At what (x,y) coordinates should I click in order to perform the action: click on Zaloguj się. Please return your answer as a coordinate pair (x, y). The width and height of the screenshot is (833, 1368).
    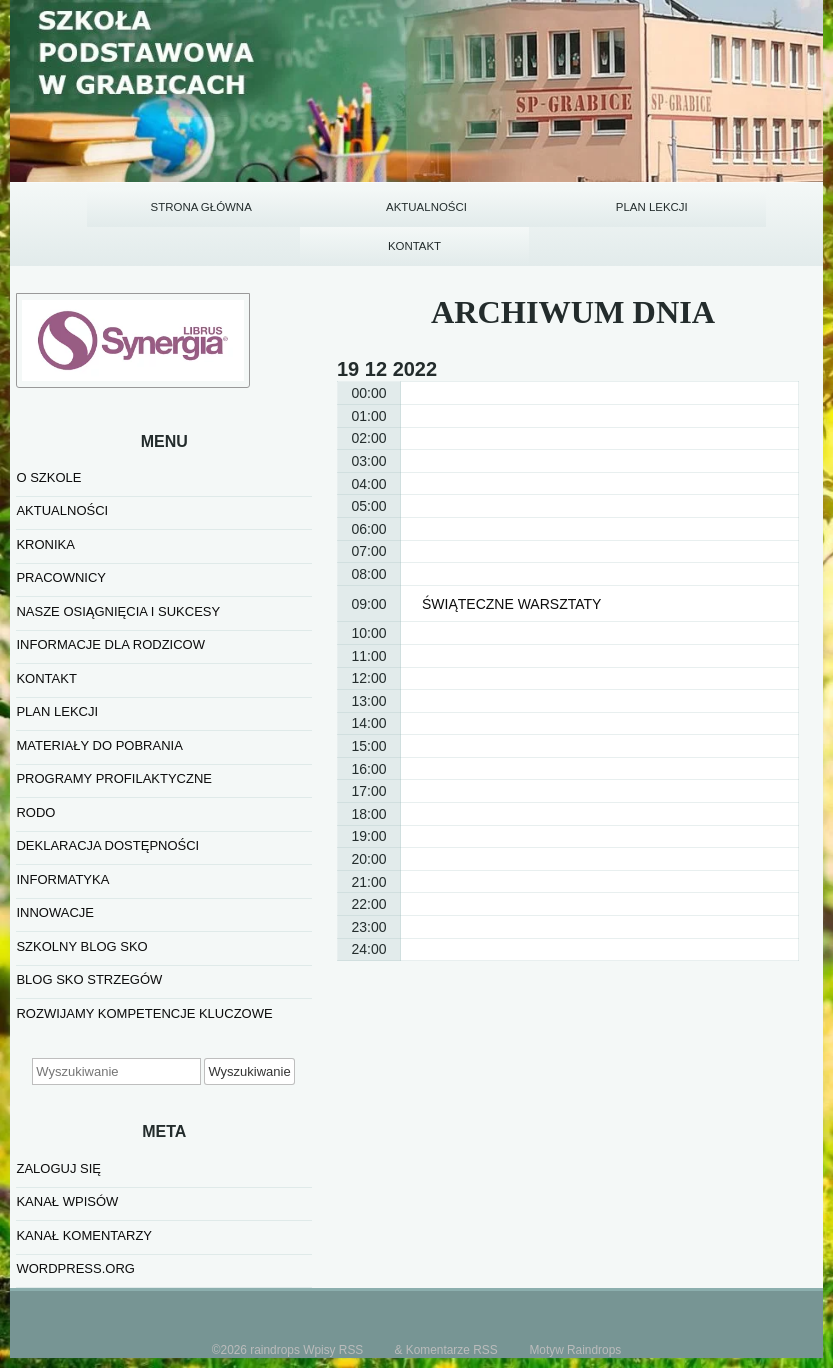
    Looking at the image, I should click on (58, 1117).